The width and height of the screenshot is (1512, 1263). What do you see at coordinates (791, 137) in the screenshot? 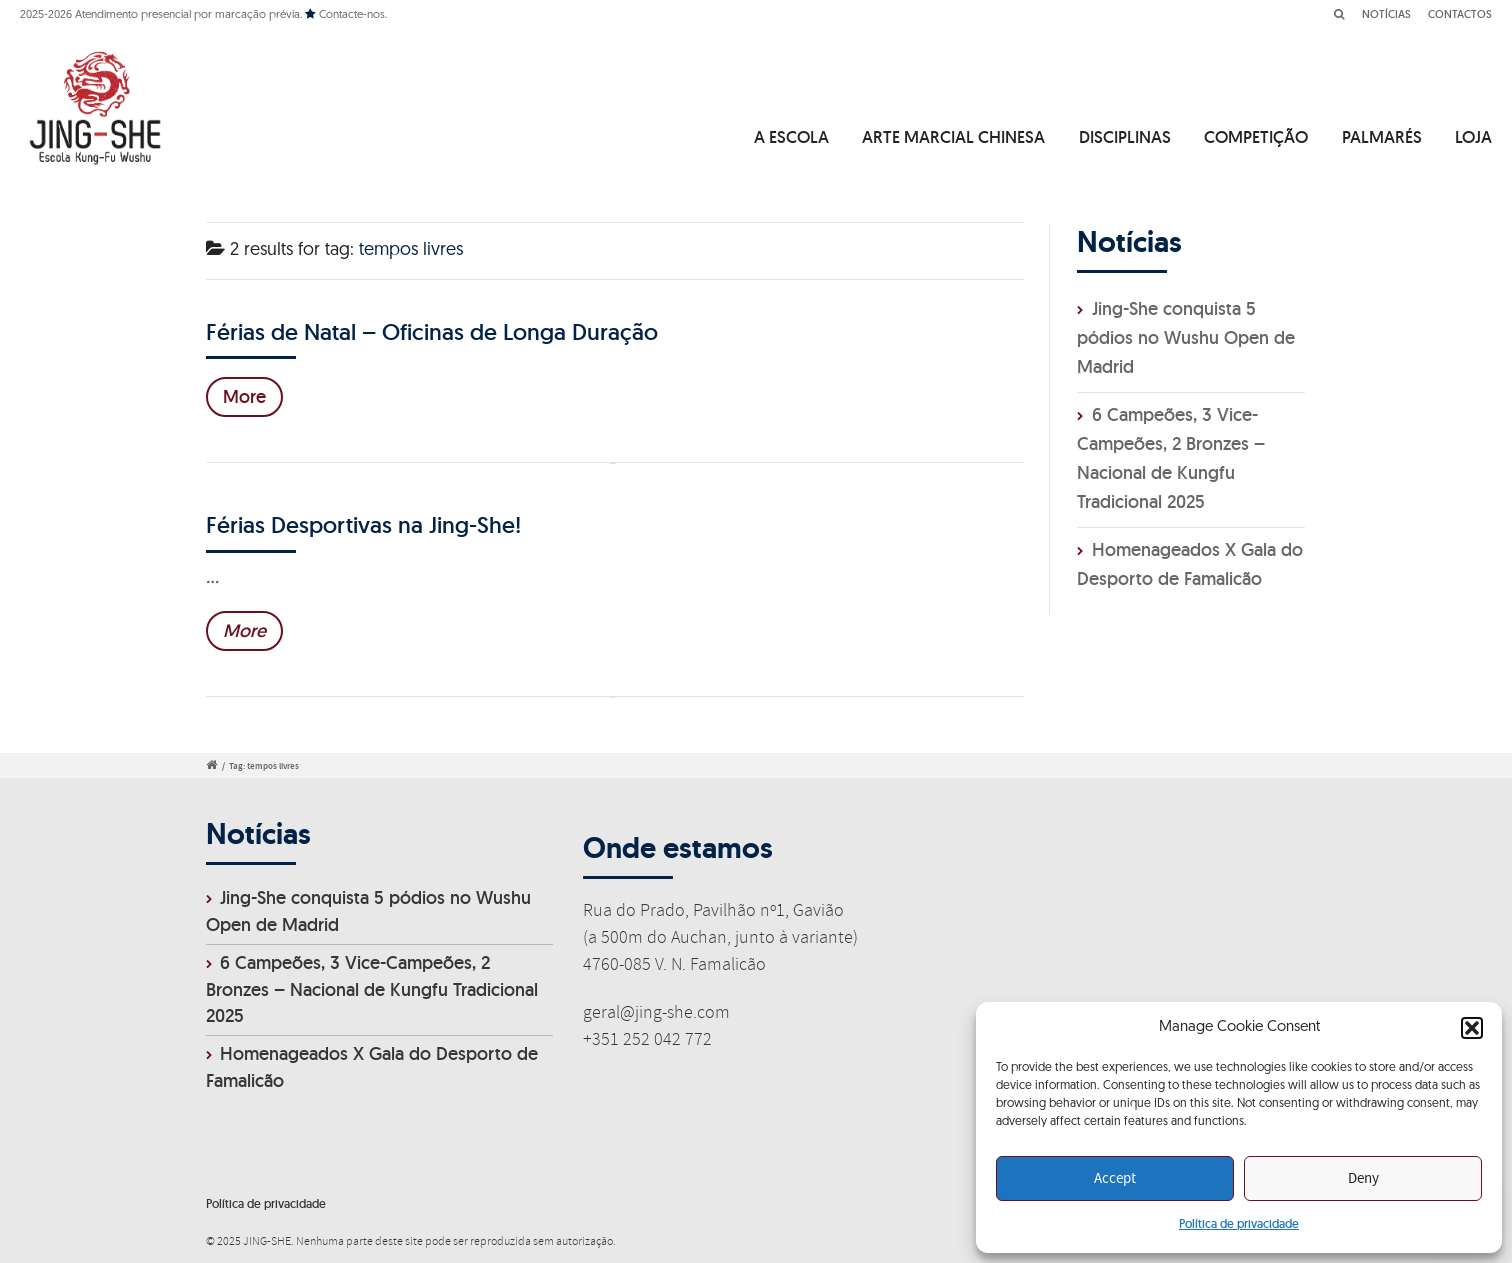
I see `A ESCOLA` at bounding box center [791, 137].